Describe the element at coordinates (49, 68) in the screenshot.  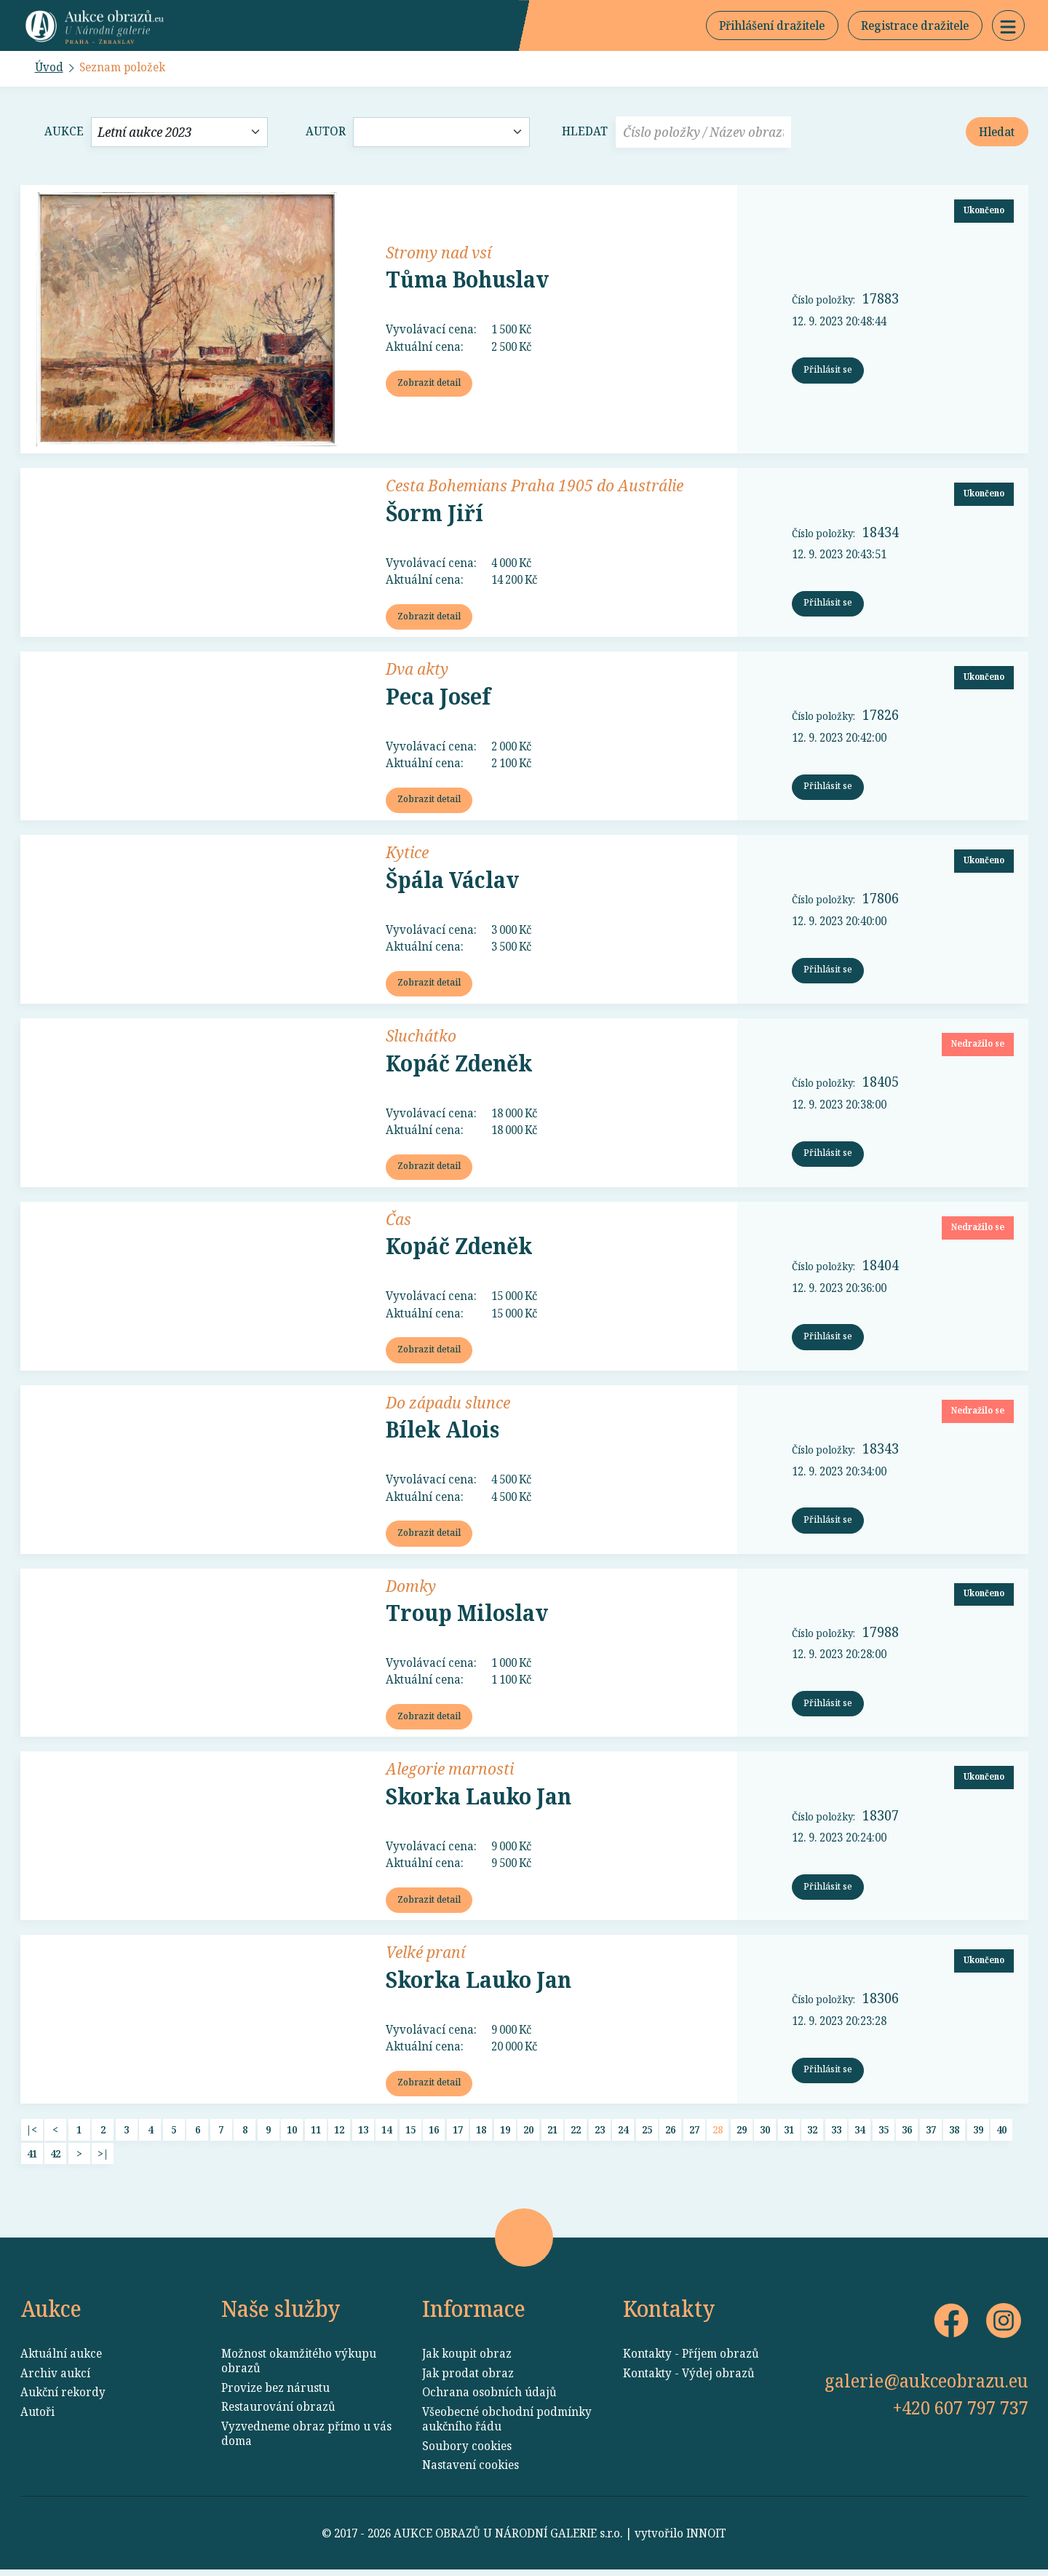
I see `Úvod` at that location.